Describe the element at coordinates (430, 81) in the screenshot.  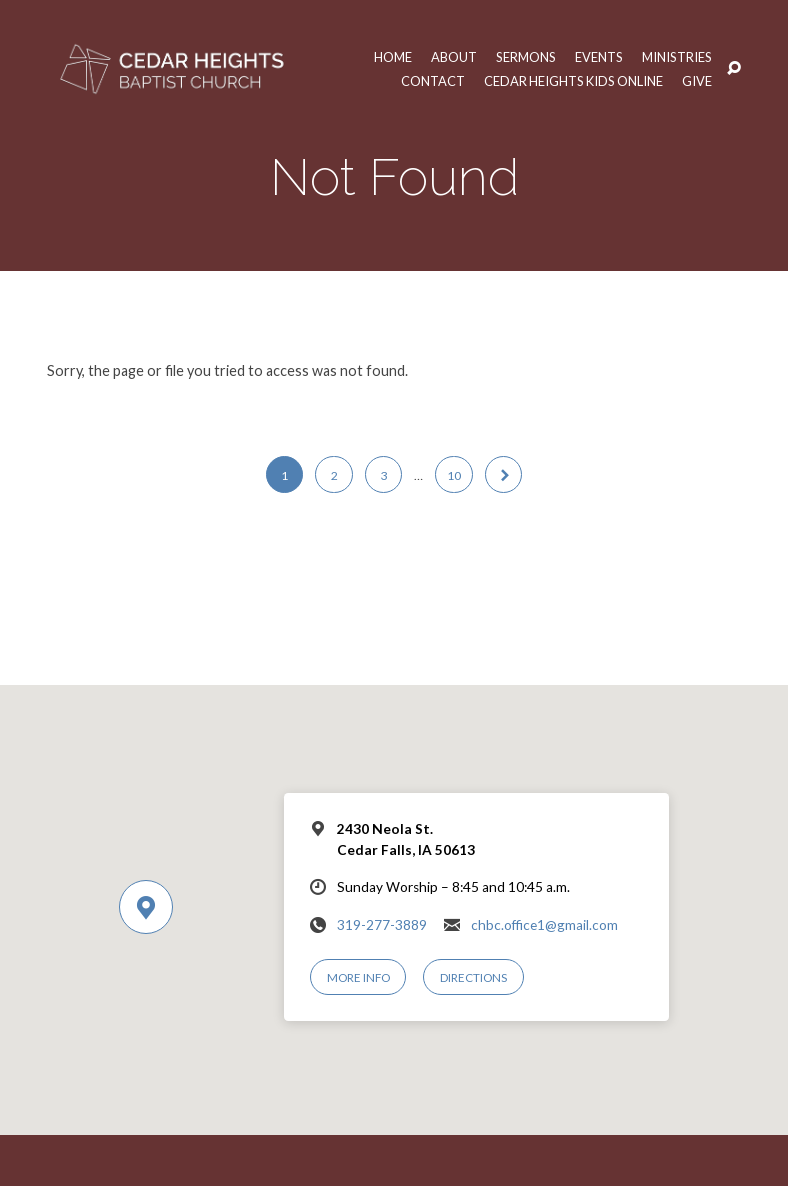
I see `Contact` at that location.